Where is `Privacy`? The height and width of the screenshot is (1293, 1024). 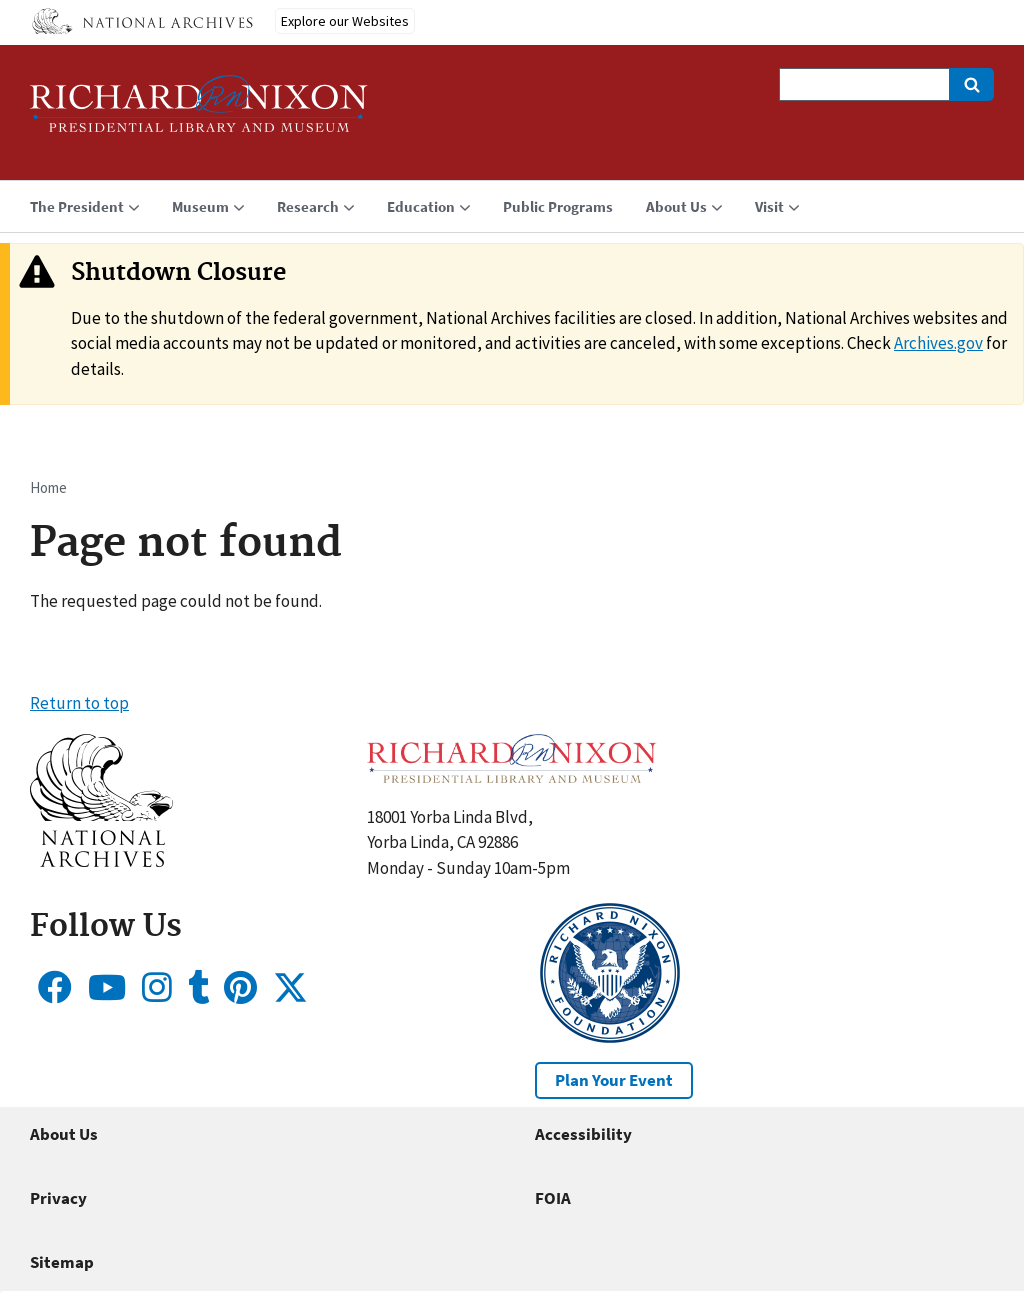 Privacy is located at coordinates (58, 1198).